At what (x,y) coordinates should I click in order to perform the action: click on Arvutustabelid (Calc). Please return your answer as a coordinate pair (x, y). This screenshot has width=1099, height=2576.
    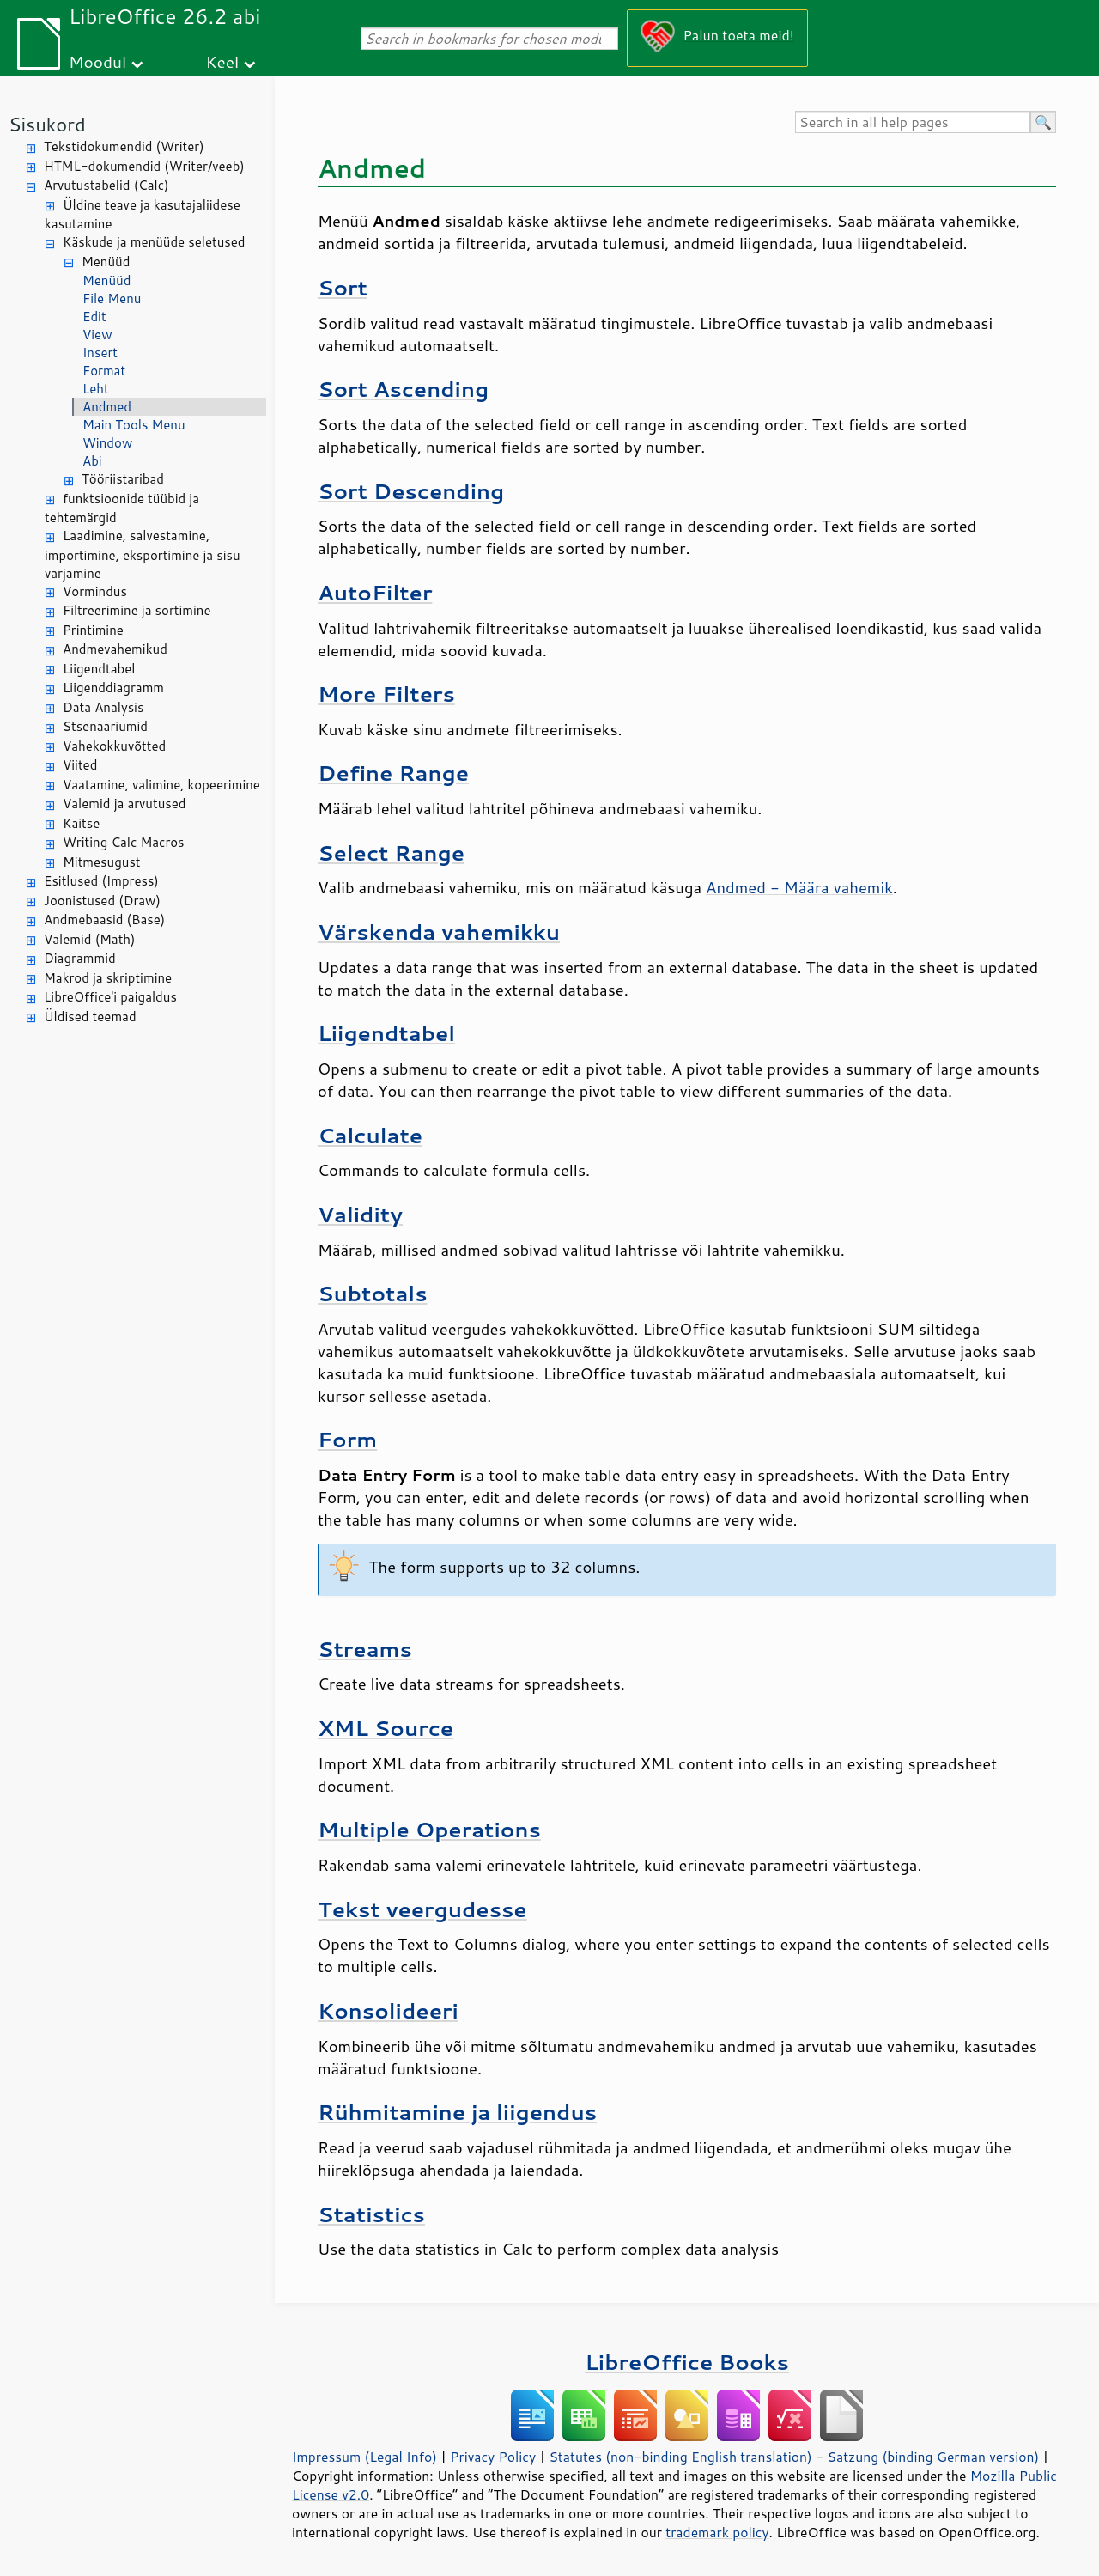
    Looking at the image, I should click on (106, 185).